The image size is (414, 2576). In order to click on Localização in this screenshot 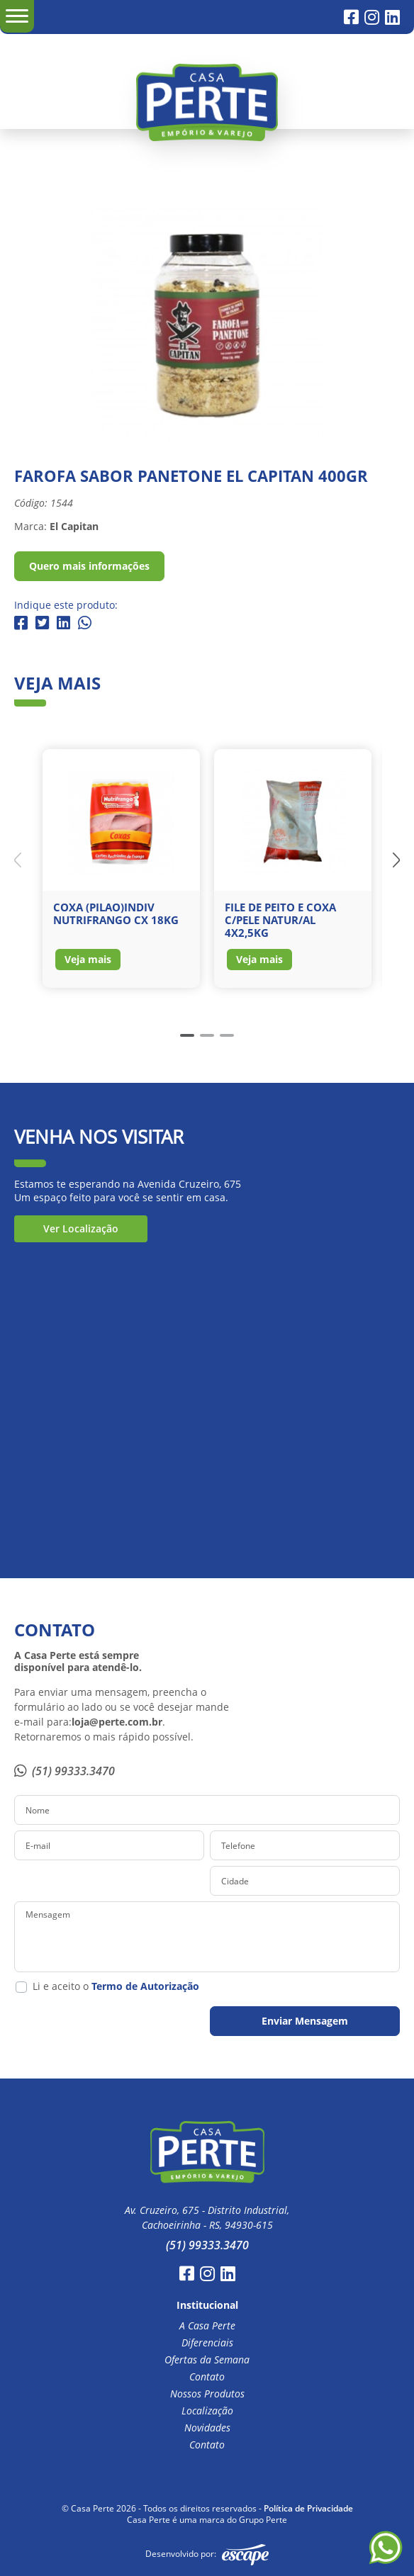, I will do `click(207, 2411)`.